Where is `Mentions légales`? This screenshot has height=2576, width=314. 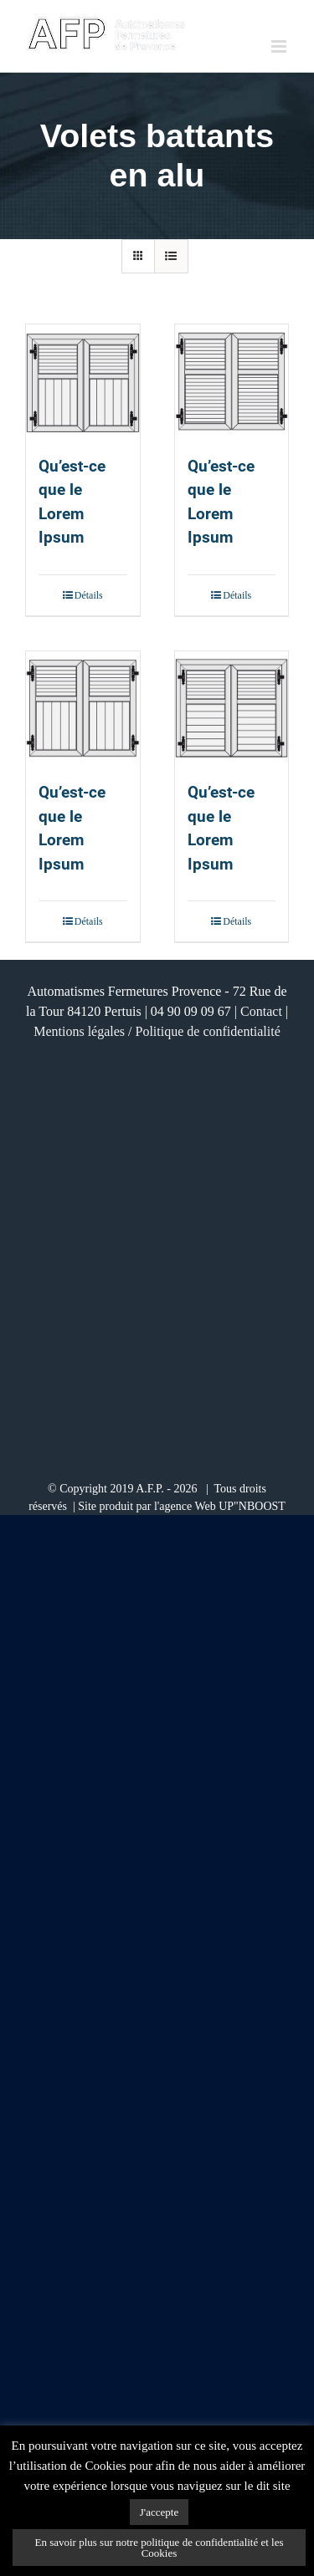
Mentions légales is located at coordinates (79, 1031).